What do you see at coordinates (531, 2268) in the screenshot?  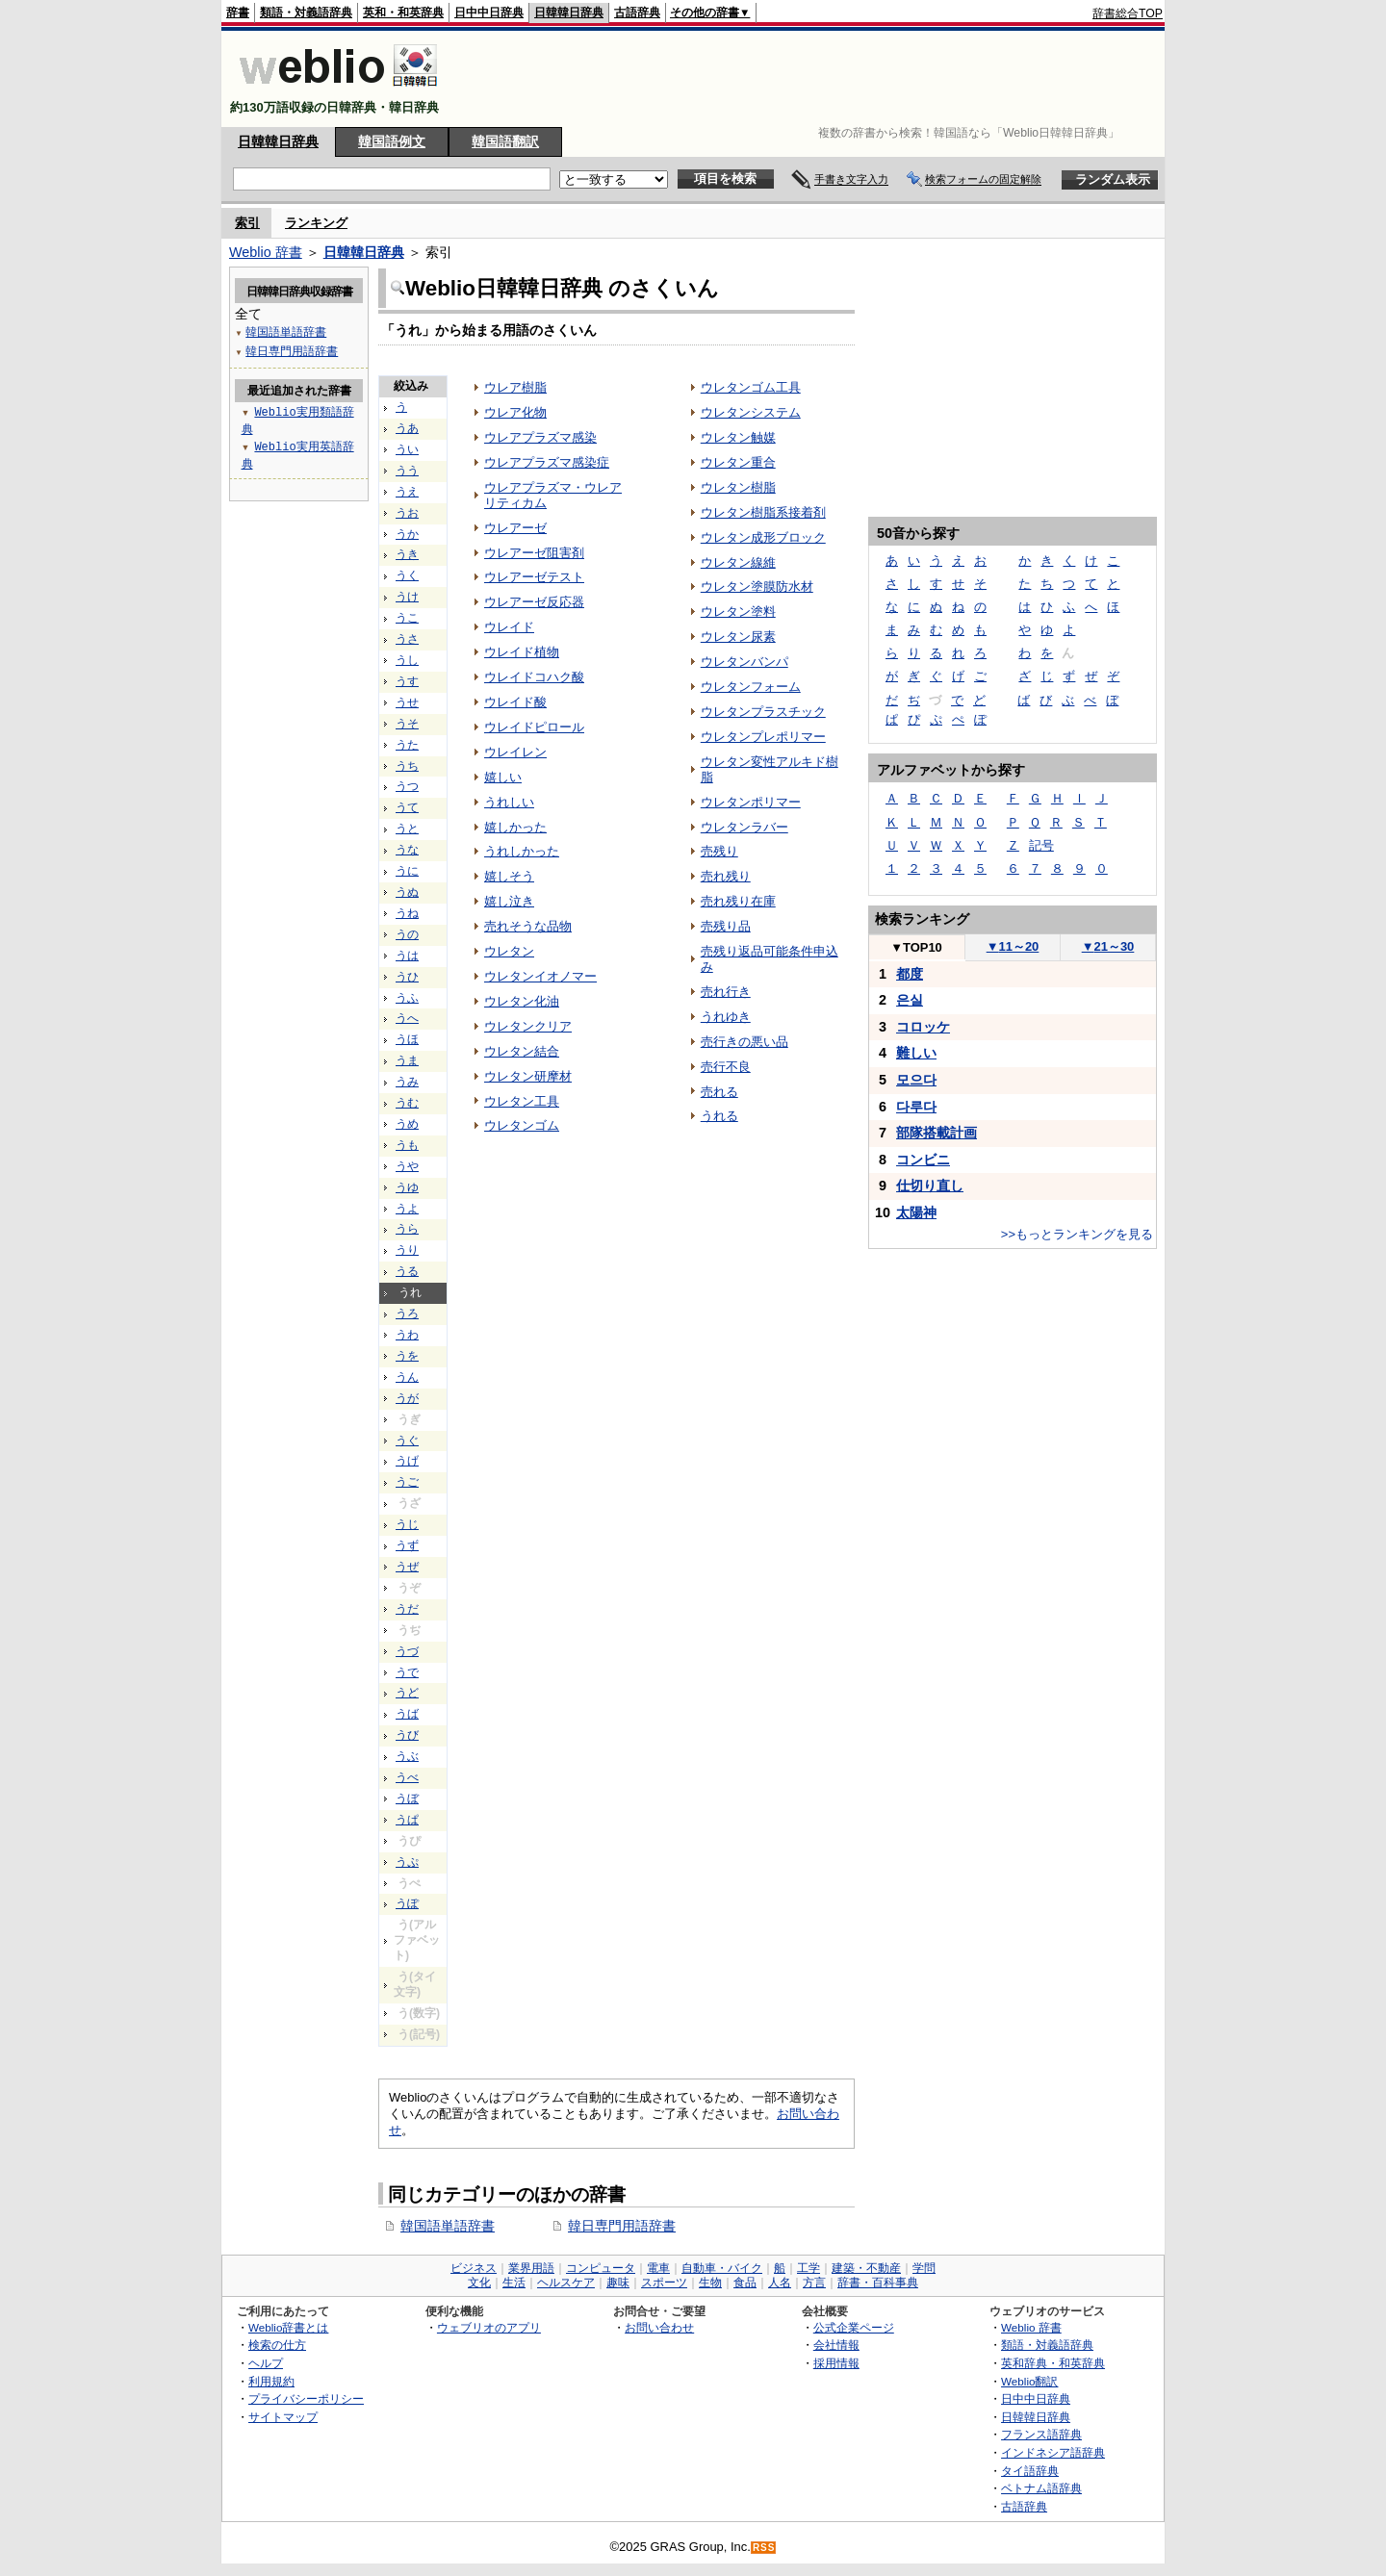 I see `業界用語` at bounding box center [531, 2268].